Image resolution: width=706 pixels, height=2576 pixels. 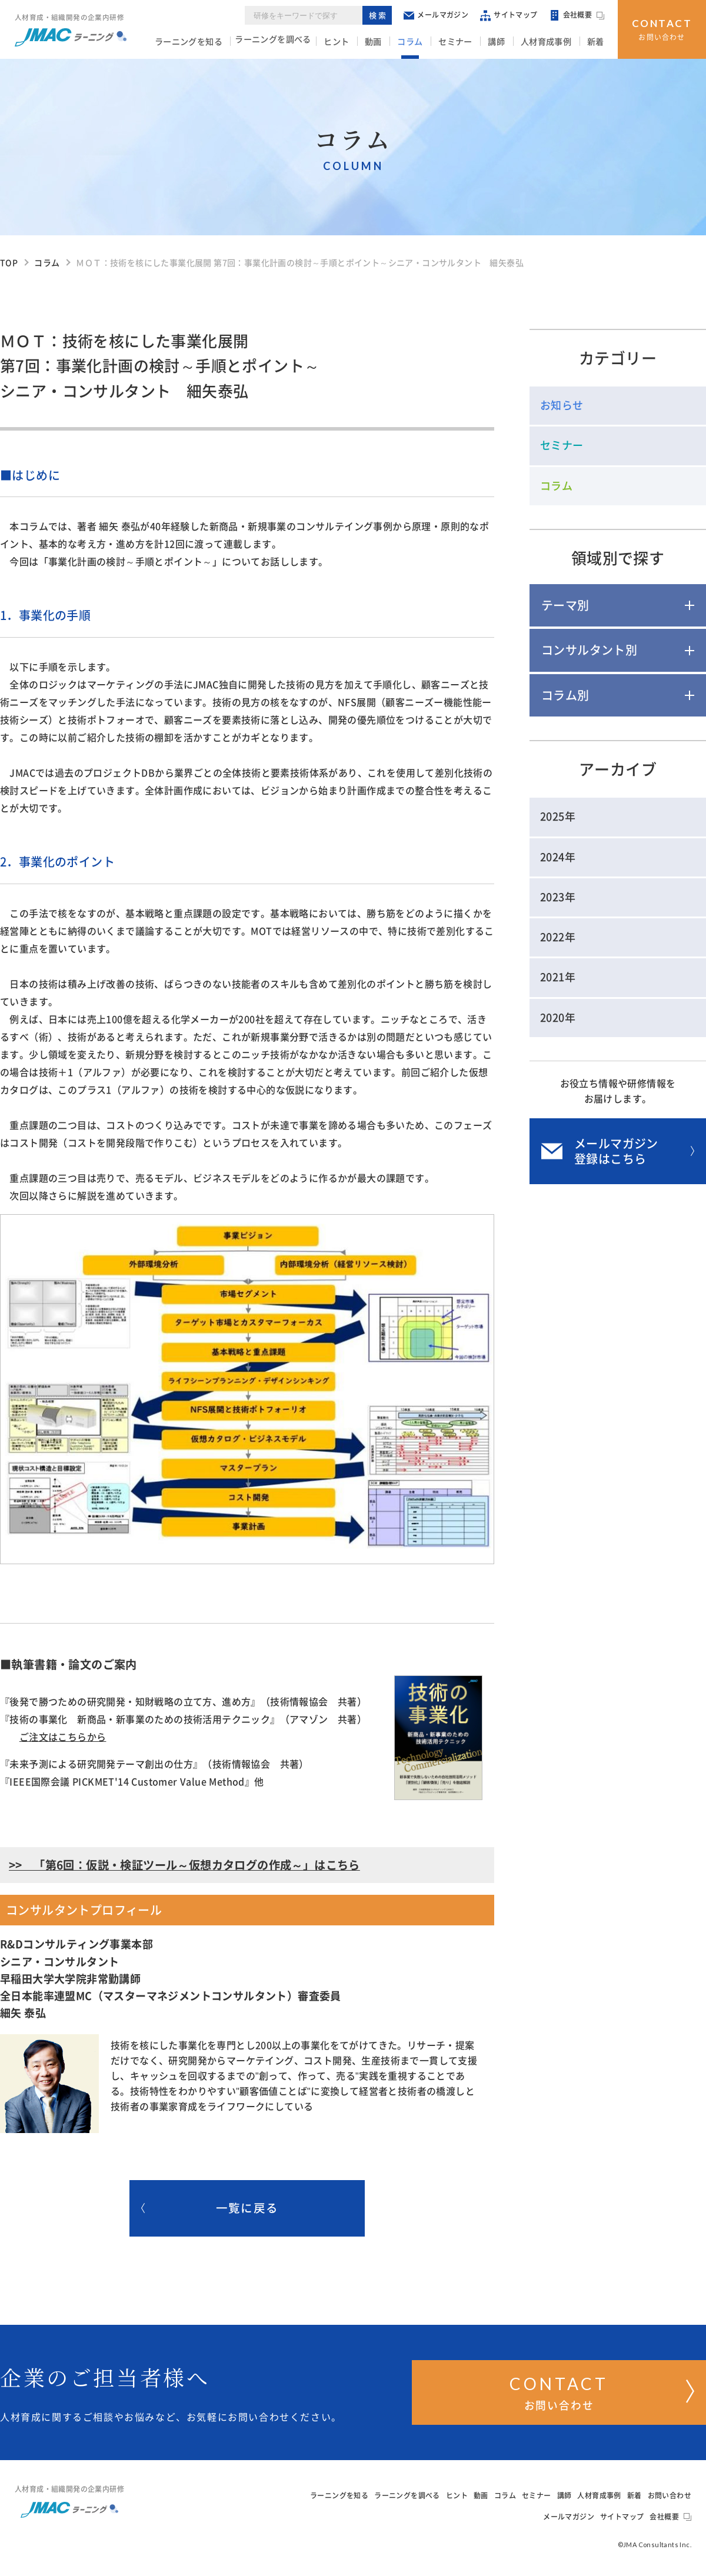 I want to click on 2021年, so click(x=557, y=977).